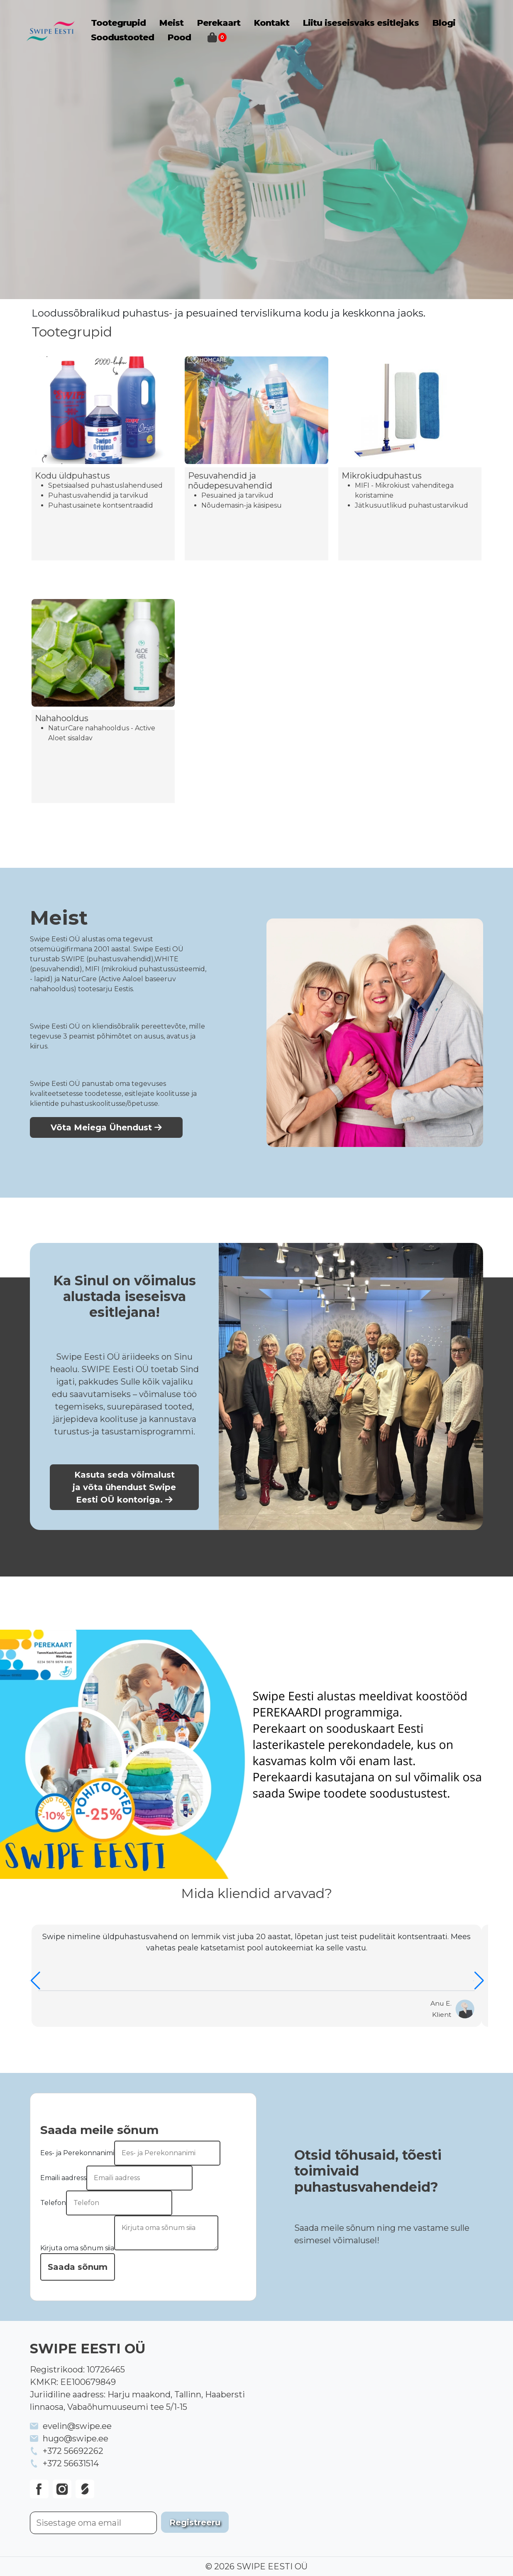 Image resolution: width=513 pixels, height=2576 pixels. I want to click on Kasuta seda võimalust ja võta ühendust Swipe Eesti OÜ kontoriga., so click(124, 1487).